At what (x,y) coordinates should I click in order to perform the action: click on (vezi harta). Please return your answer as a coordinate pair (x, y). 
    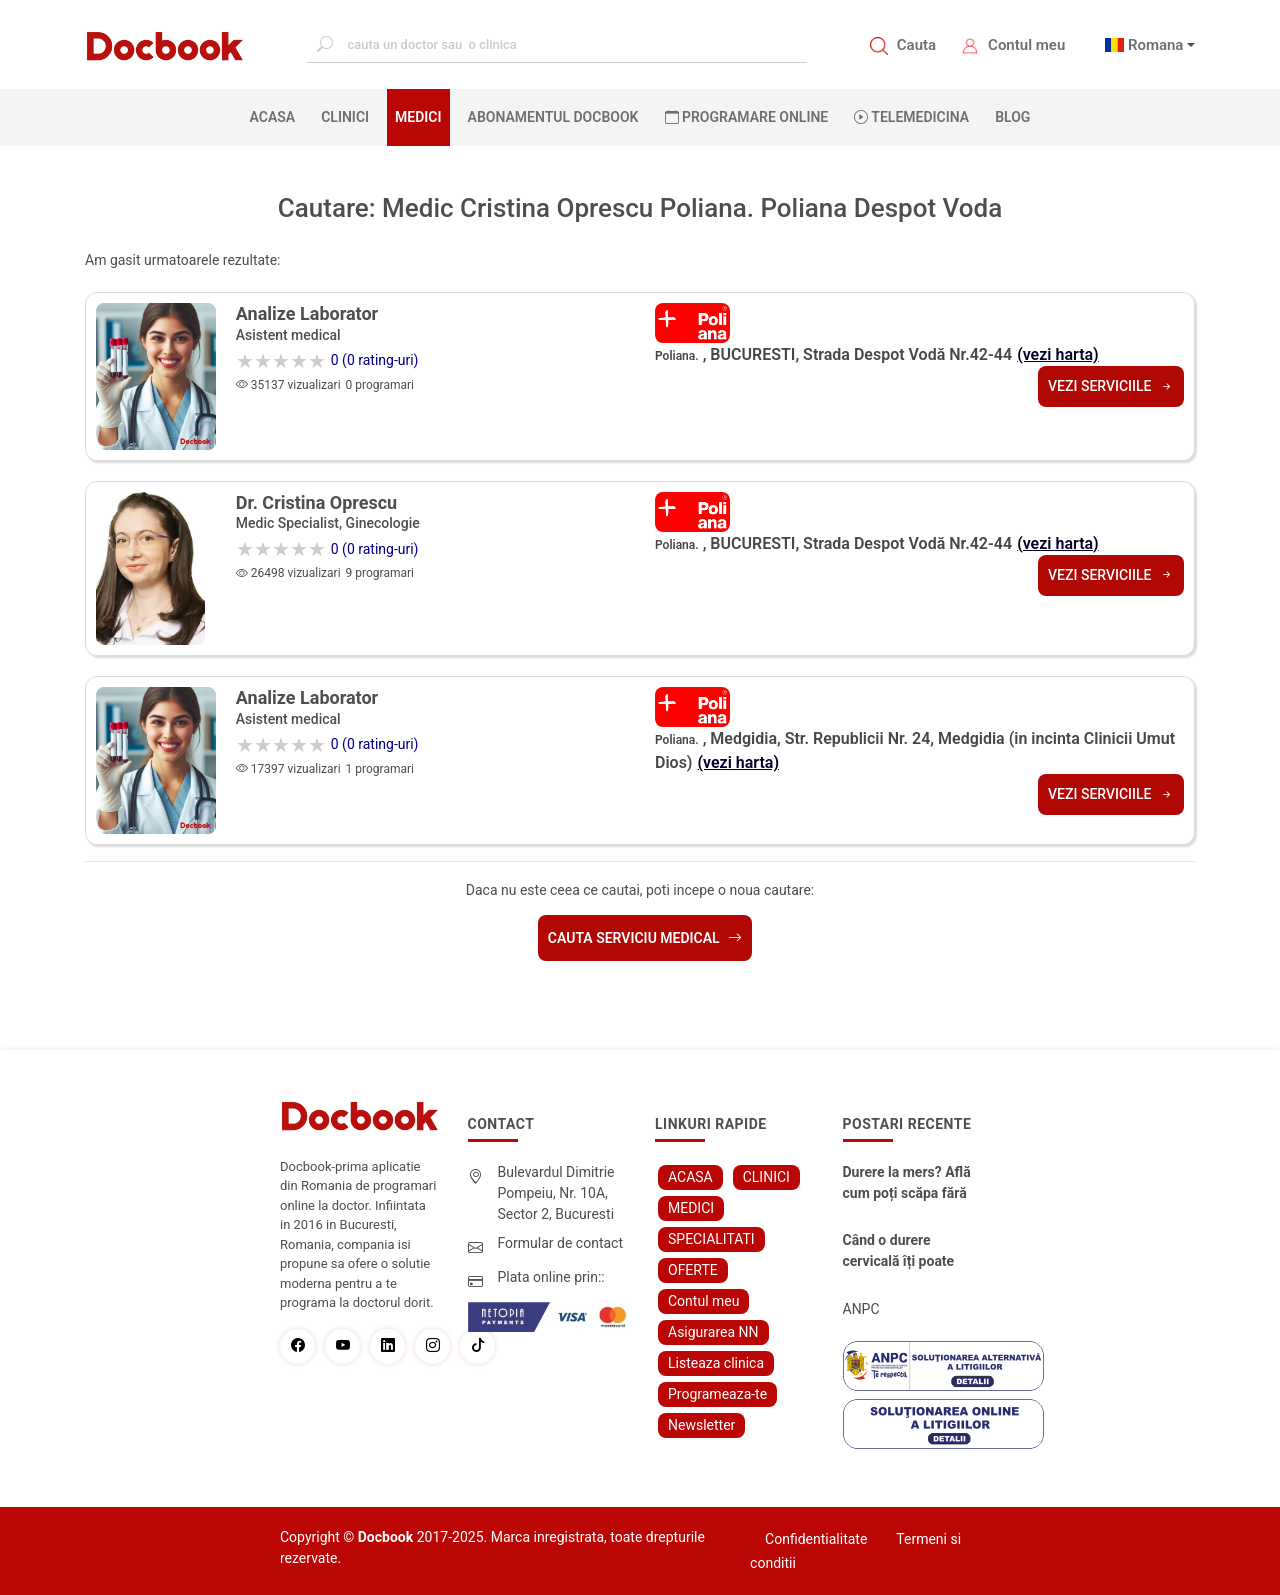
    Looking at the image, I should click on (1058, 354).